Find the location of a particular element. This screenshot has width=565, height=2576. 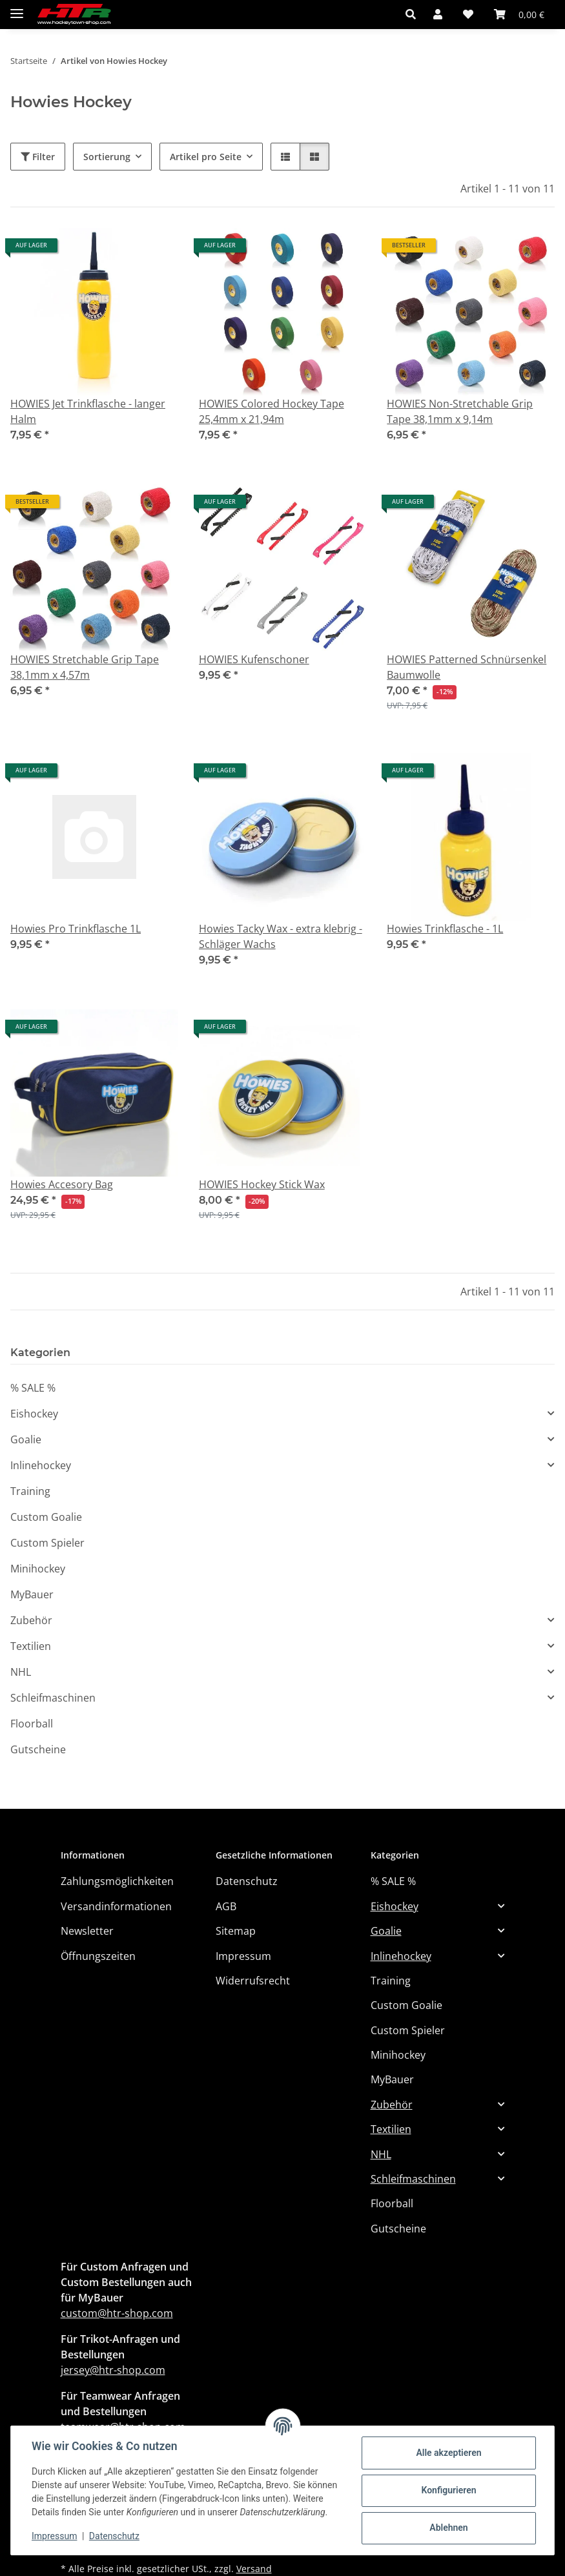

Impressum is located at coordinates (54, 2536).